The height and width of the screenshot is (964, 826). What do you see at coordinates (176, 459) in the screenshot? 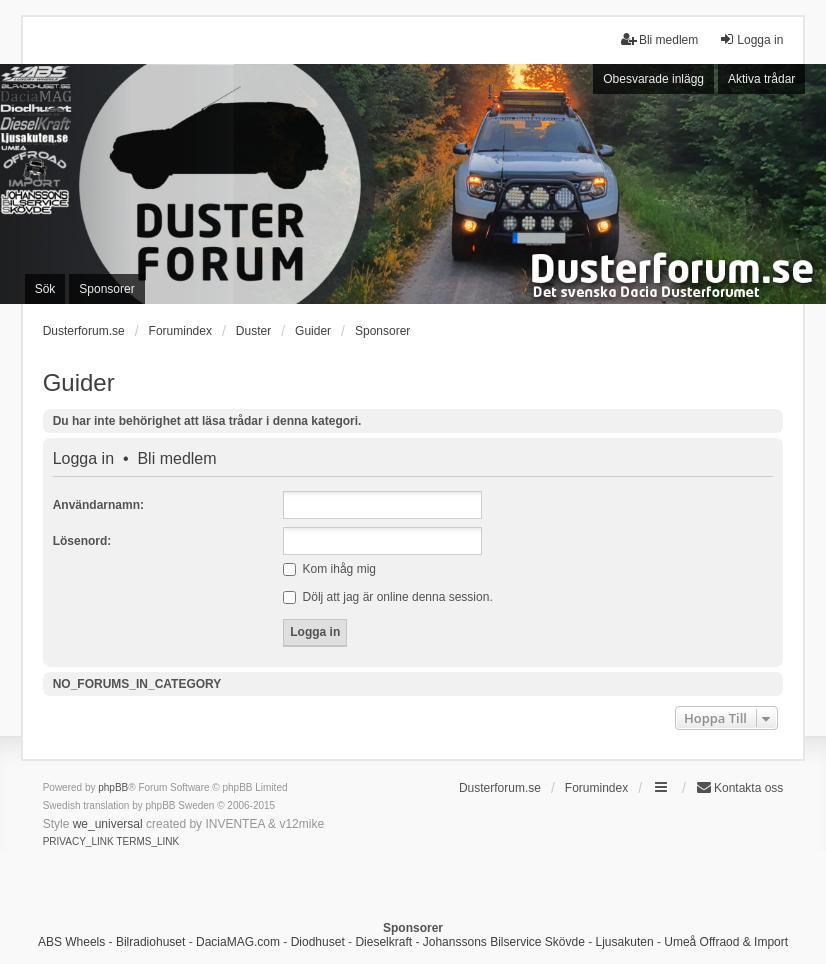
I see `Bli medlem` at bounding box center [176, 459].